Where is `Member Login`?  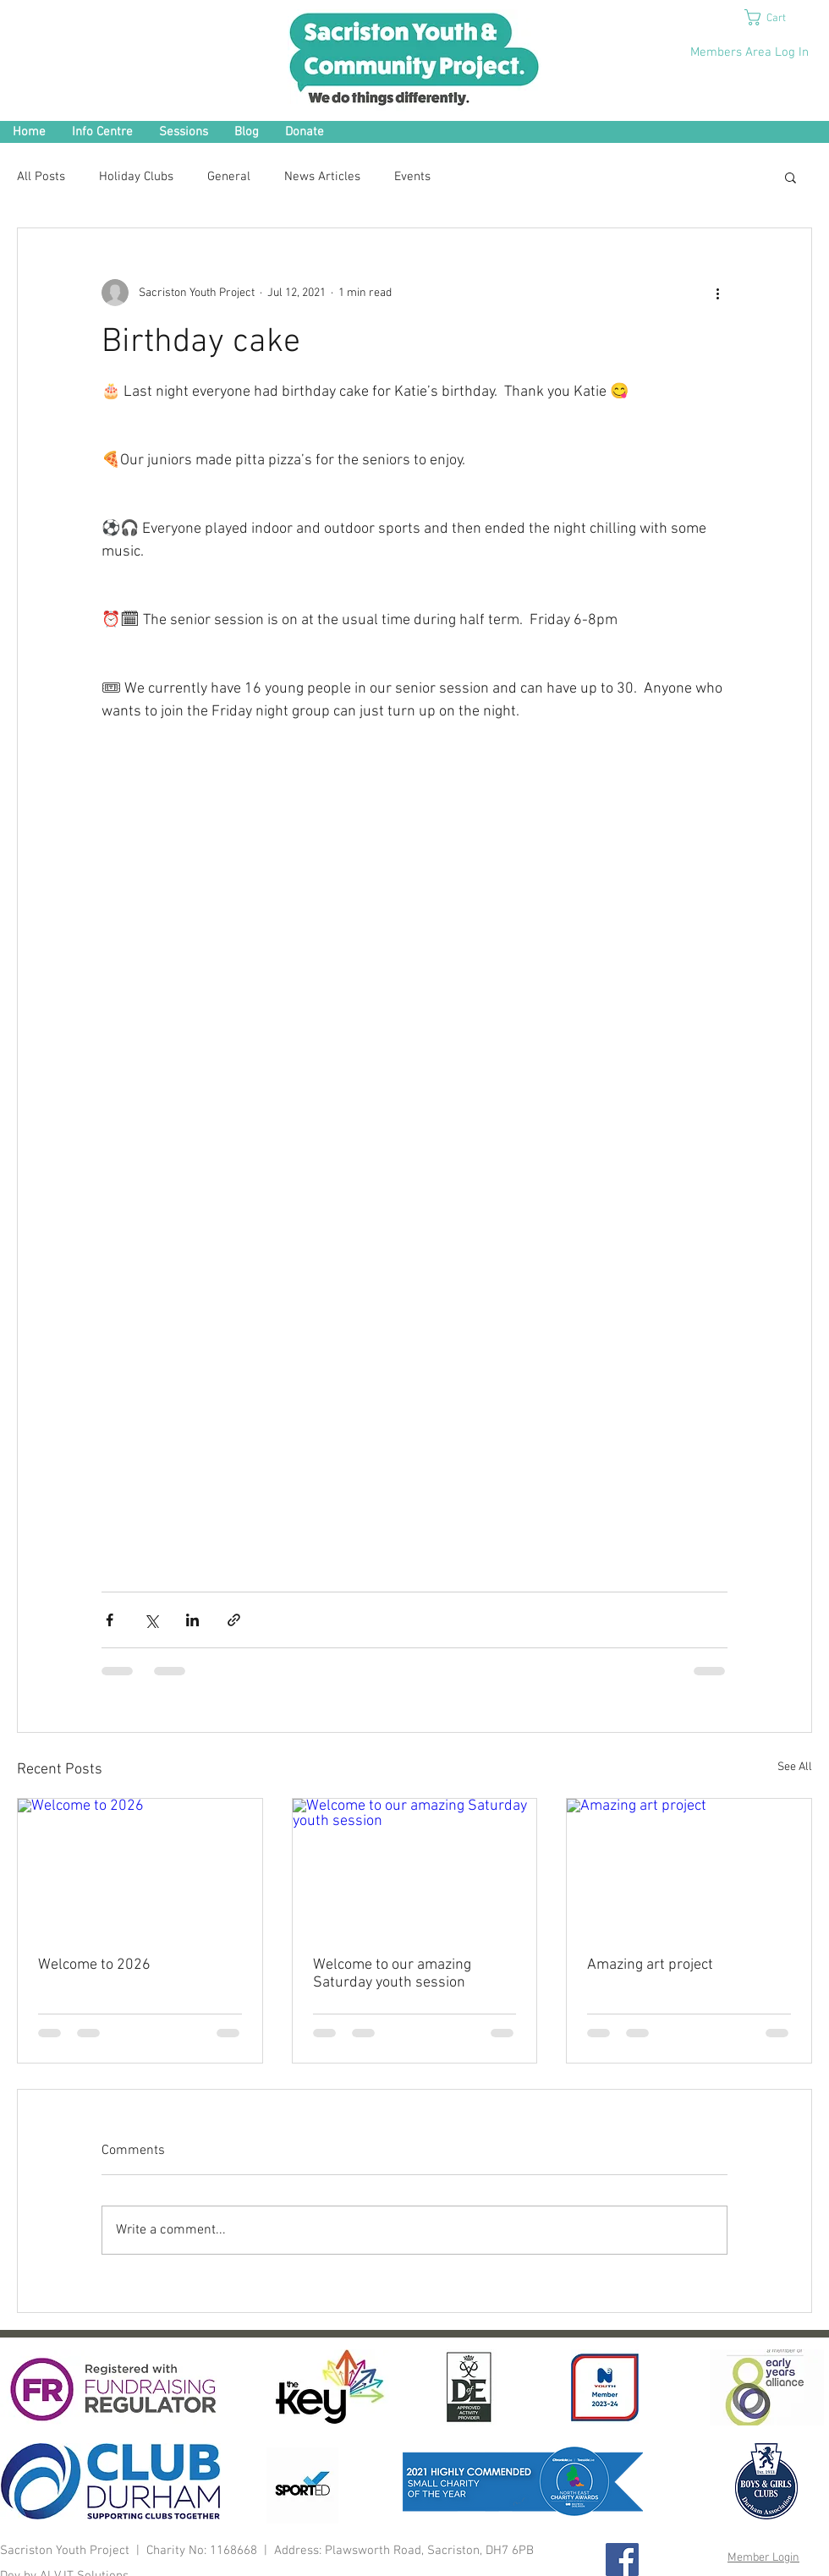 Member Login is located at coordinates (763, 2558).